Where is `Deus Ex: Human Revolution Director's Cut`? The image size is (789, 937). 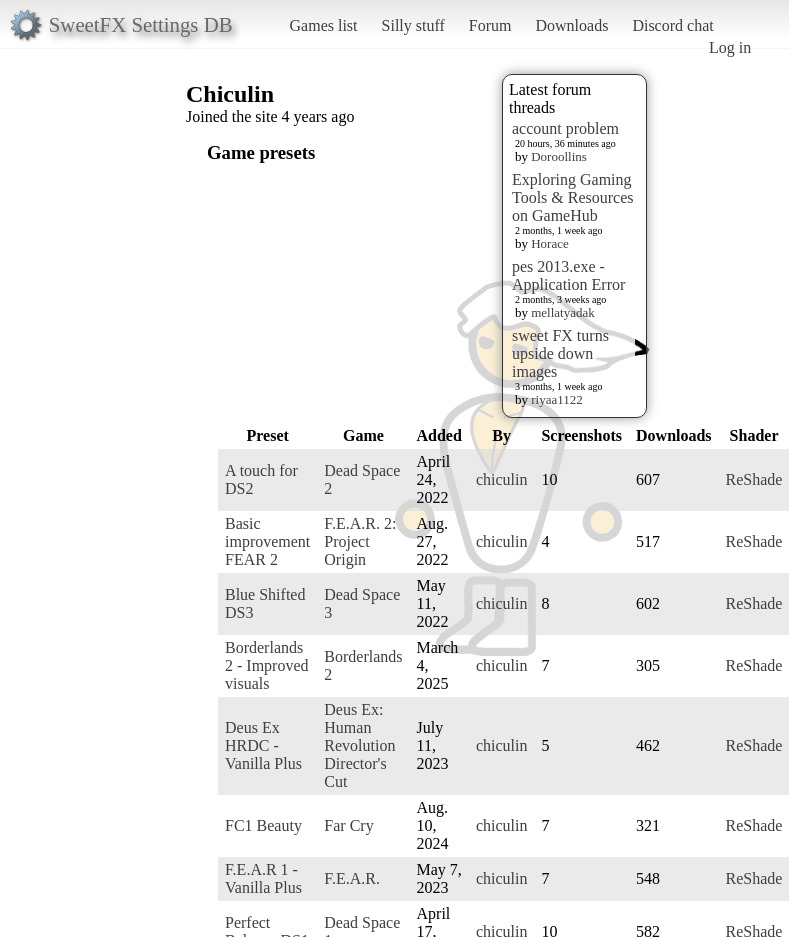 Deus Ex: Human Revolution Director's Cut is located at coordinates (359, 745).